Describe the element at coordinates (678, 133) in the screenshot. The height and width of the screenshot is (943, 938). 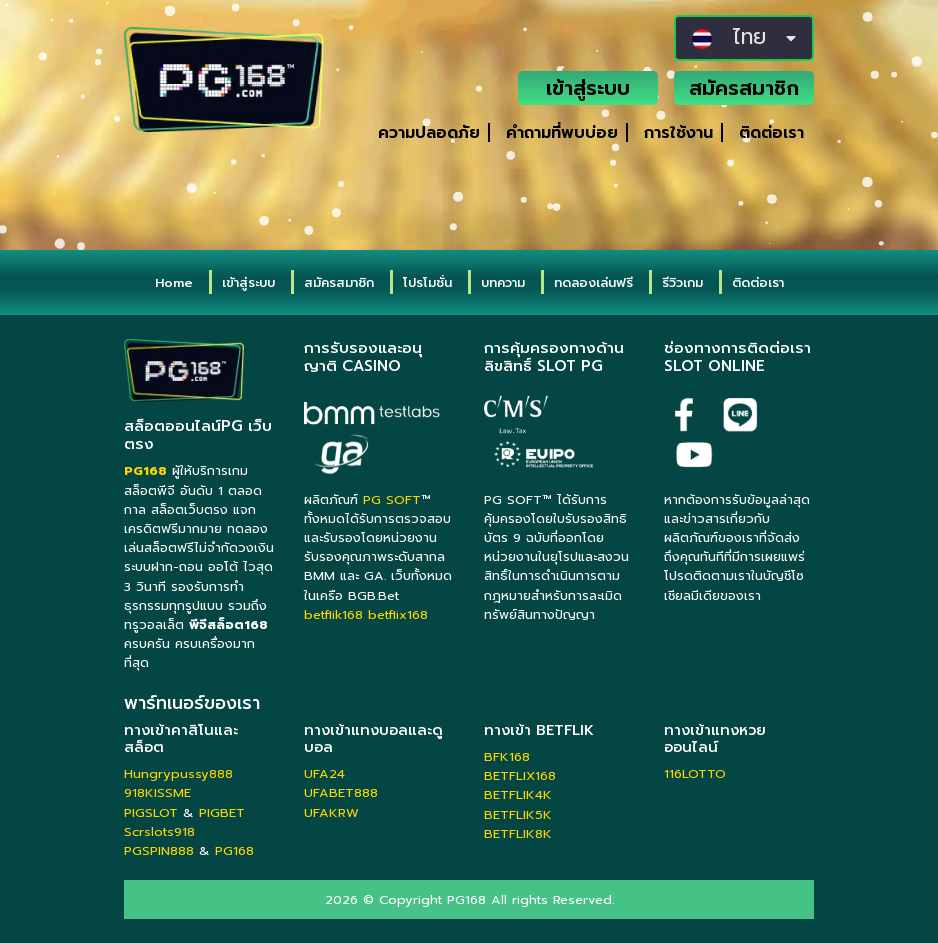
I see `การใช้งาน` at that location.